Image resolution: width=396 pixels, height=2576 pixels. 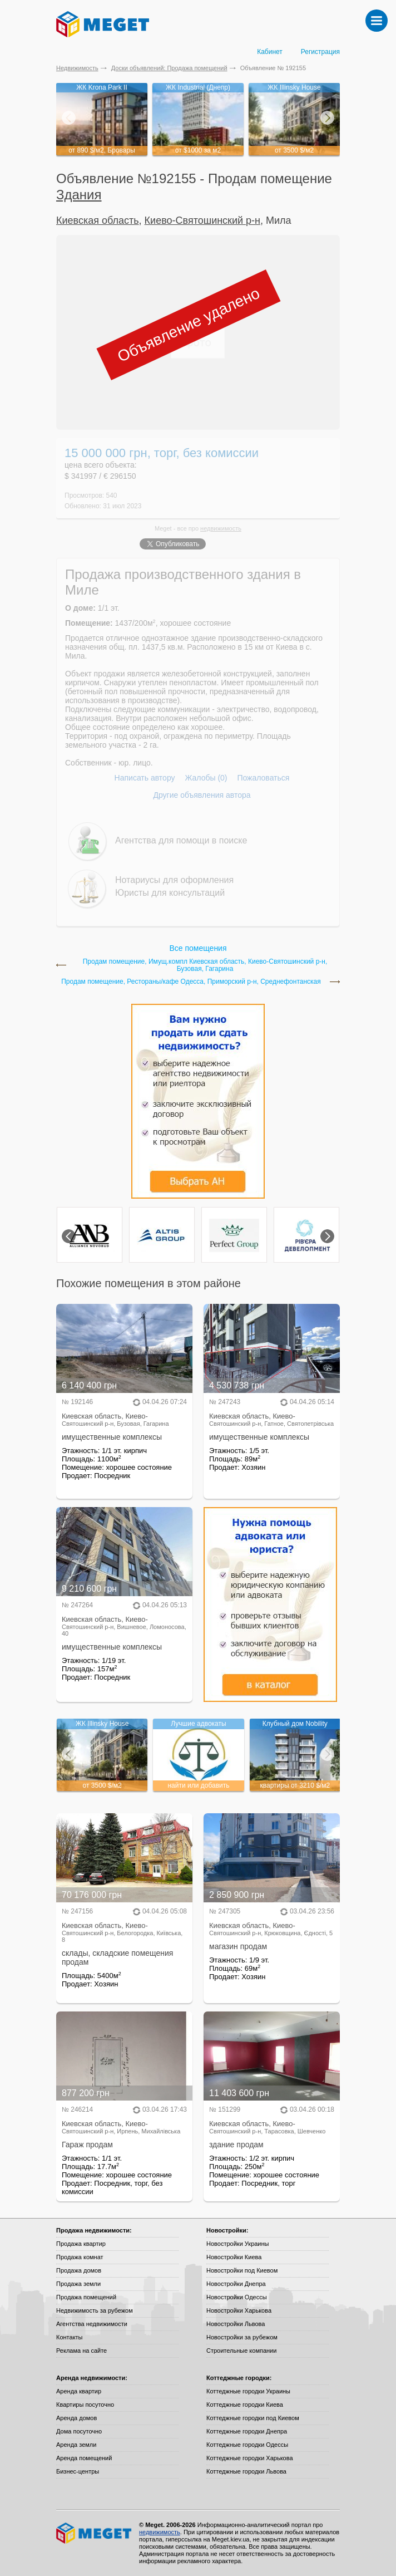 What do you see at coordinates (84, 2458) in the screenshot?
I see `Аренда помещений` at bounding box center [84, 2458].